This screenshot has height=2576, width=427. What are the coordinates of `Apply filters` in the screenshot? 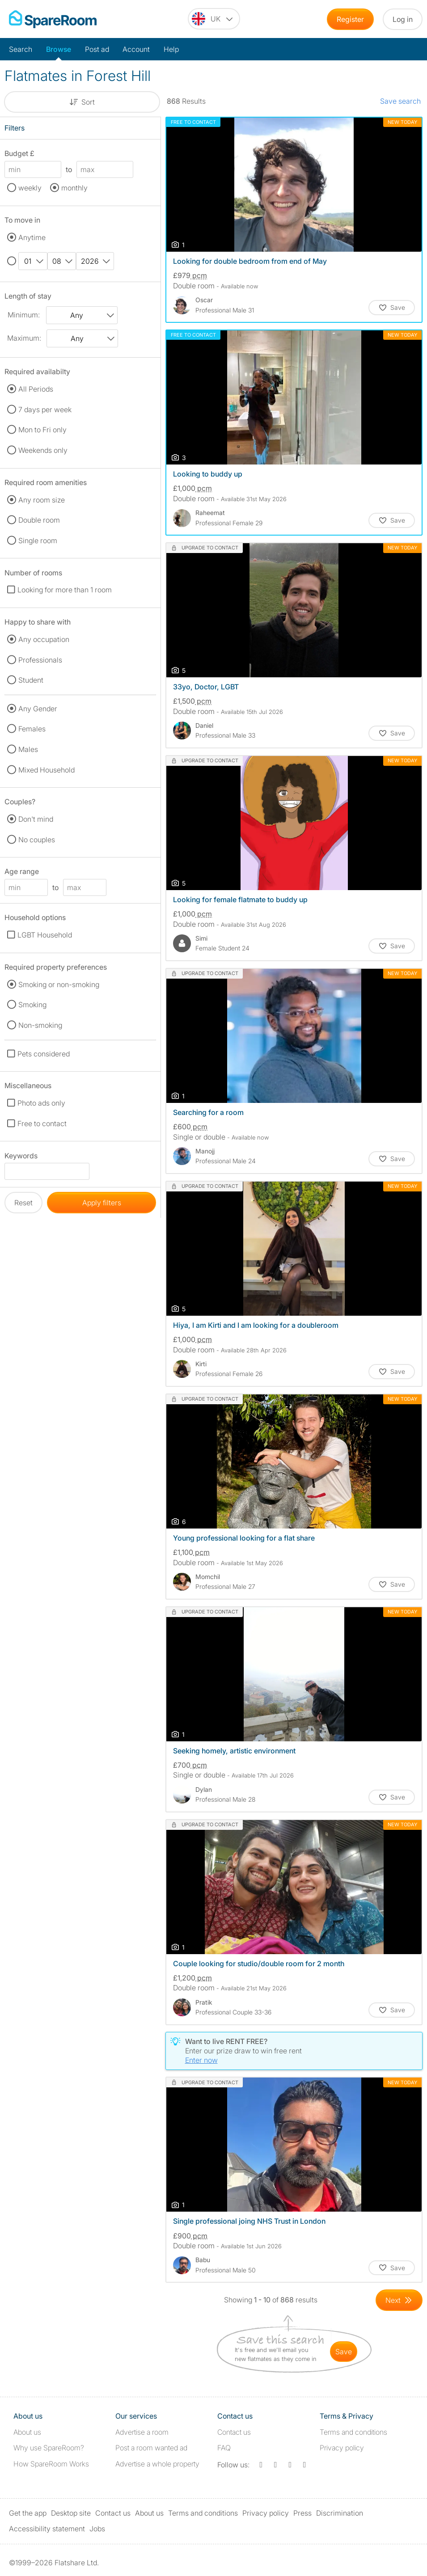 It's located at (101, 1202).